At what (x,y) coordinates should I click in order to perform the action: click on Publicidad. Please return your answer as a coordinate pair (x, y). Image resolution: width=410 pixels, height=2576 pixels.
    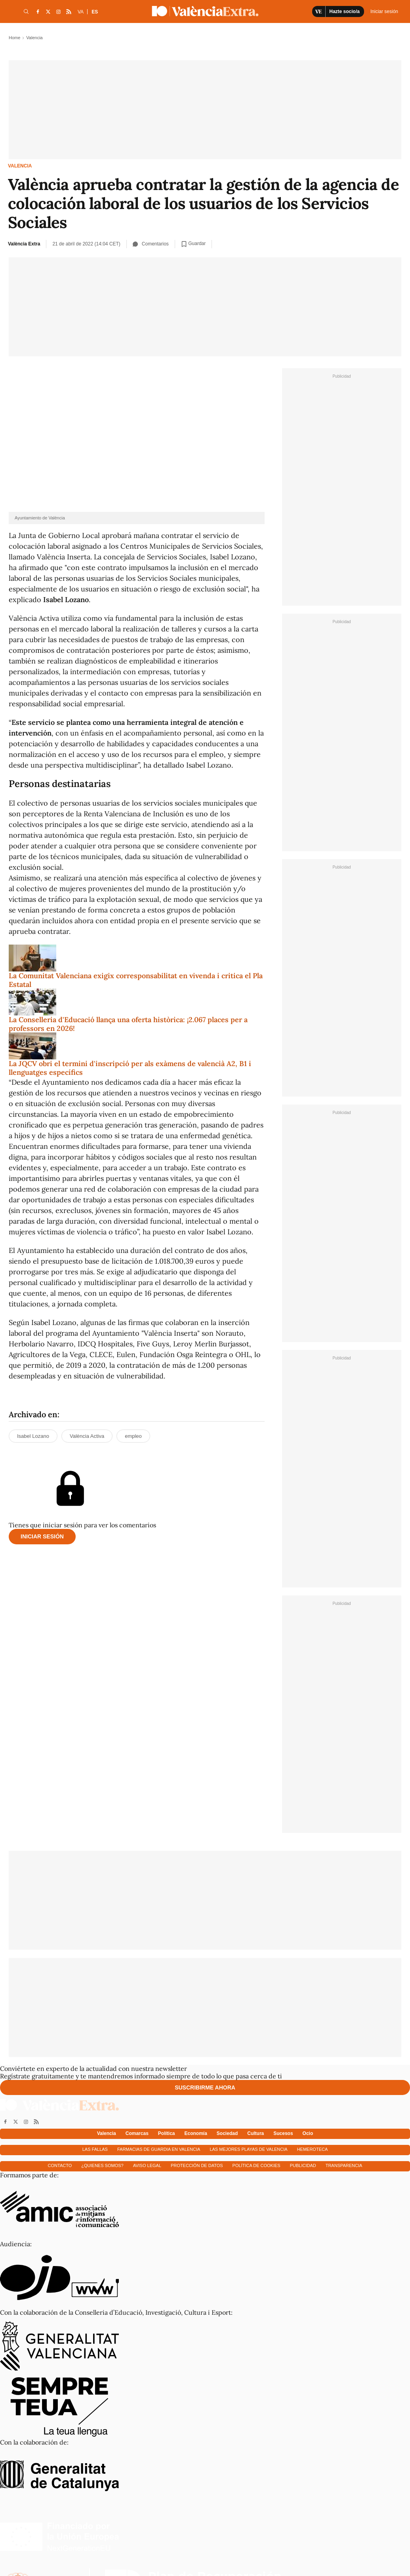
    Looking at the image, I should click on (303, 2165).